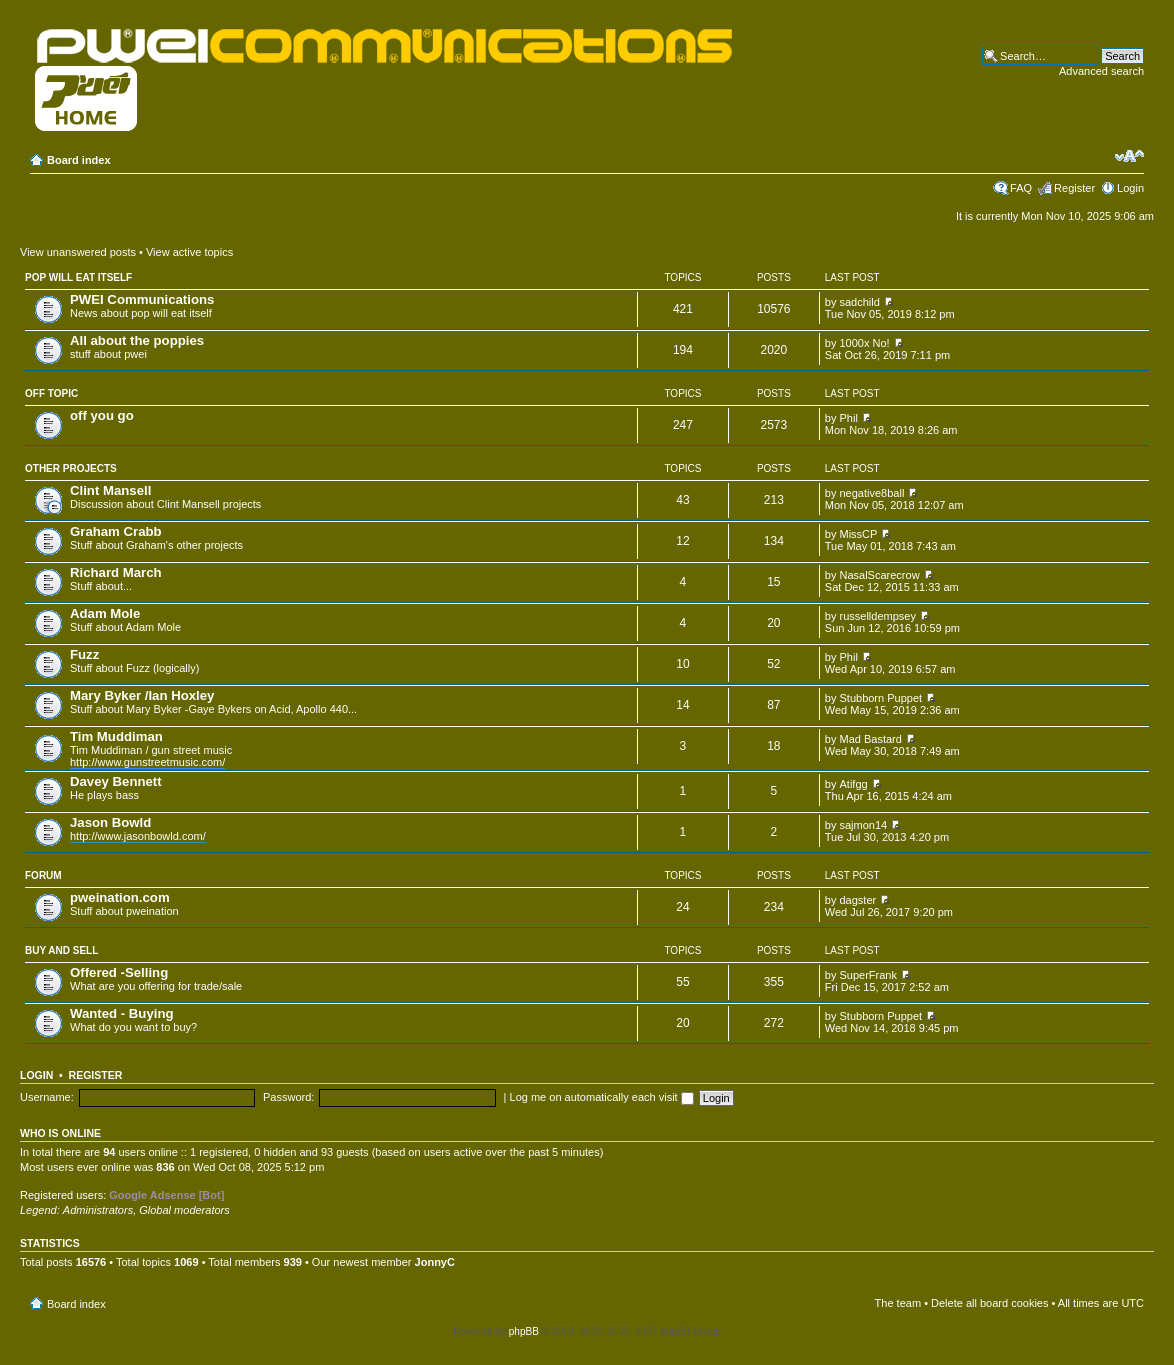 This screenshot has width=1174, height=1365. Describe the element at coordinates (602, 1097) in the screenshot. I see `Log me on automatically each visit` at that location.